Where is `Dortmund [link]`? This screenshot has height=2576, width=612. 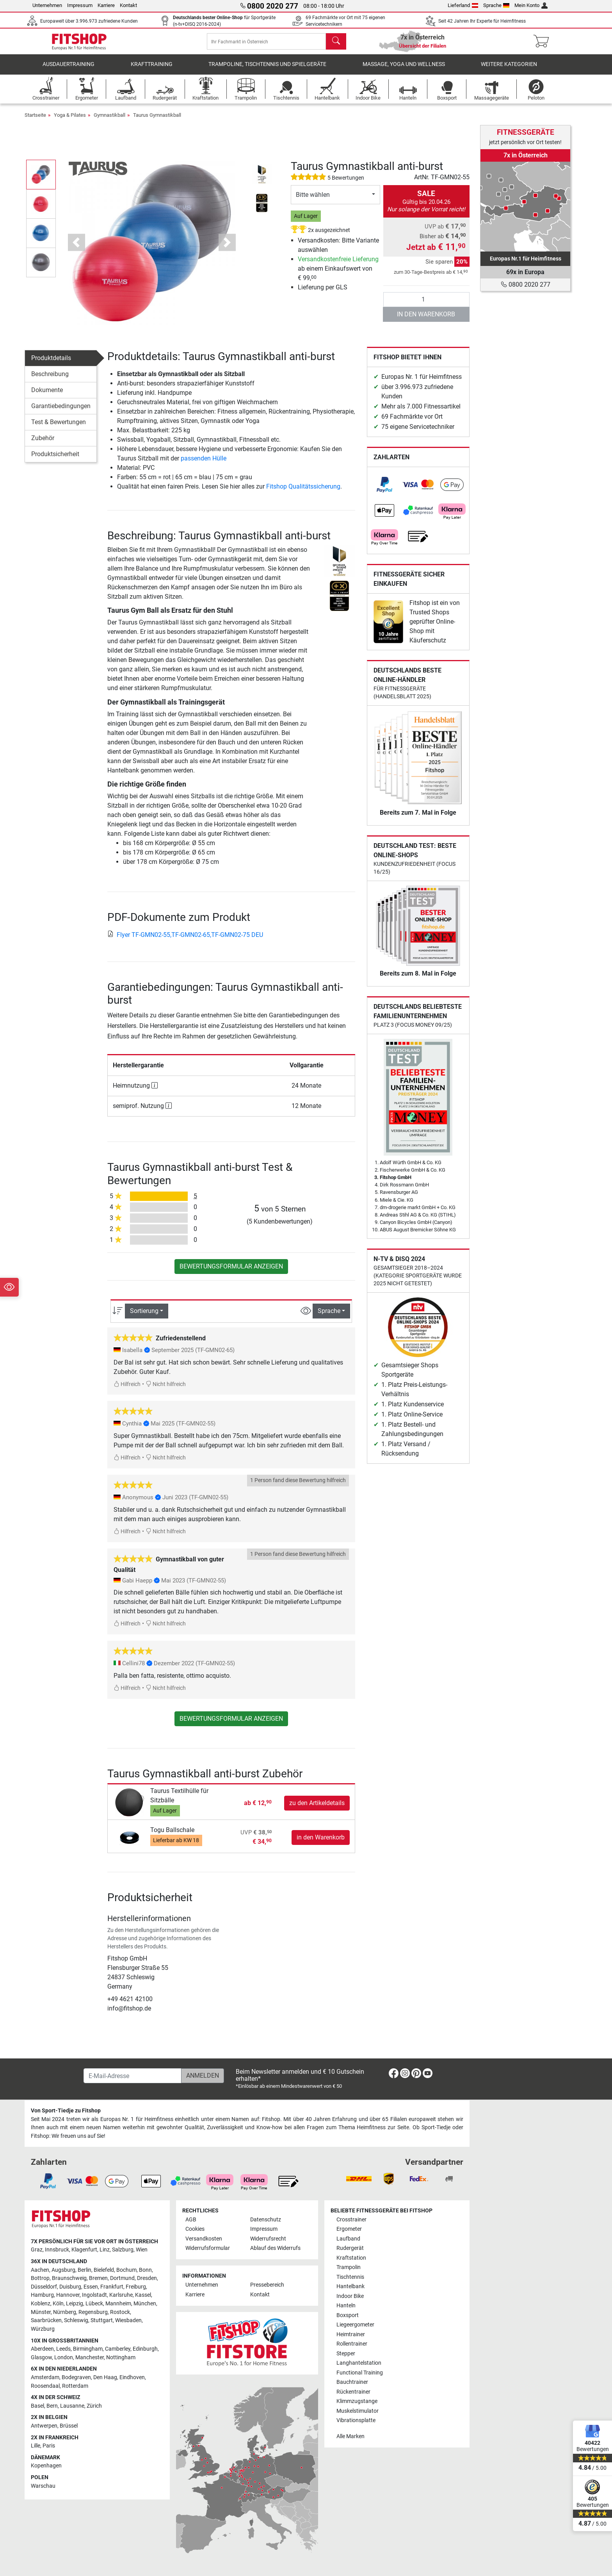
Dortmund [link] is located at coordinates (122, 2278).